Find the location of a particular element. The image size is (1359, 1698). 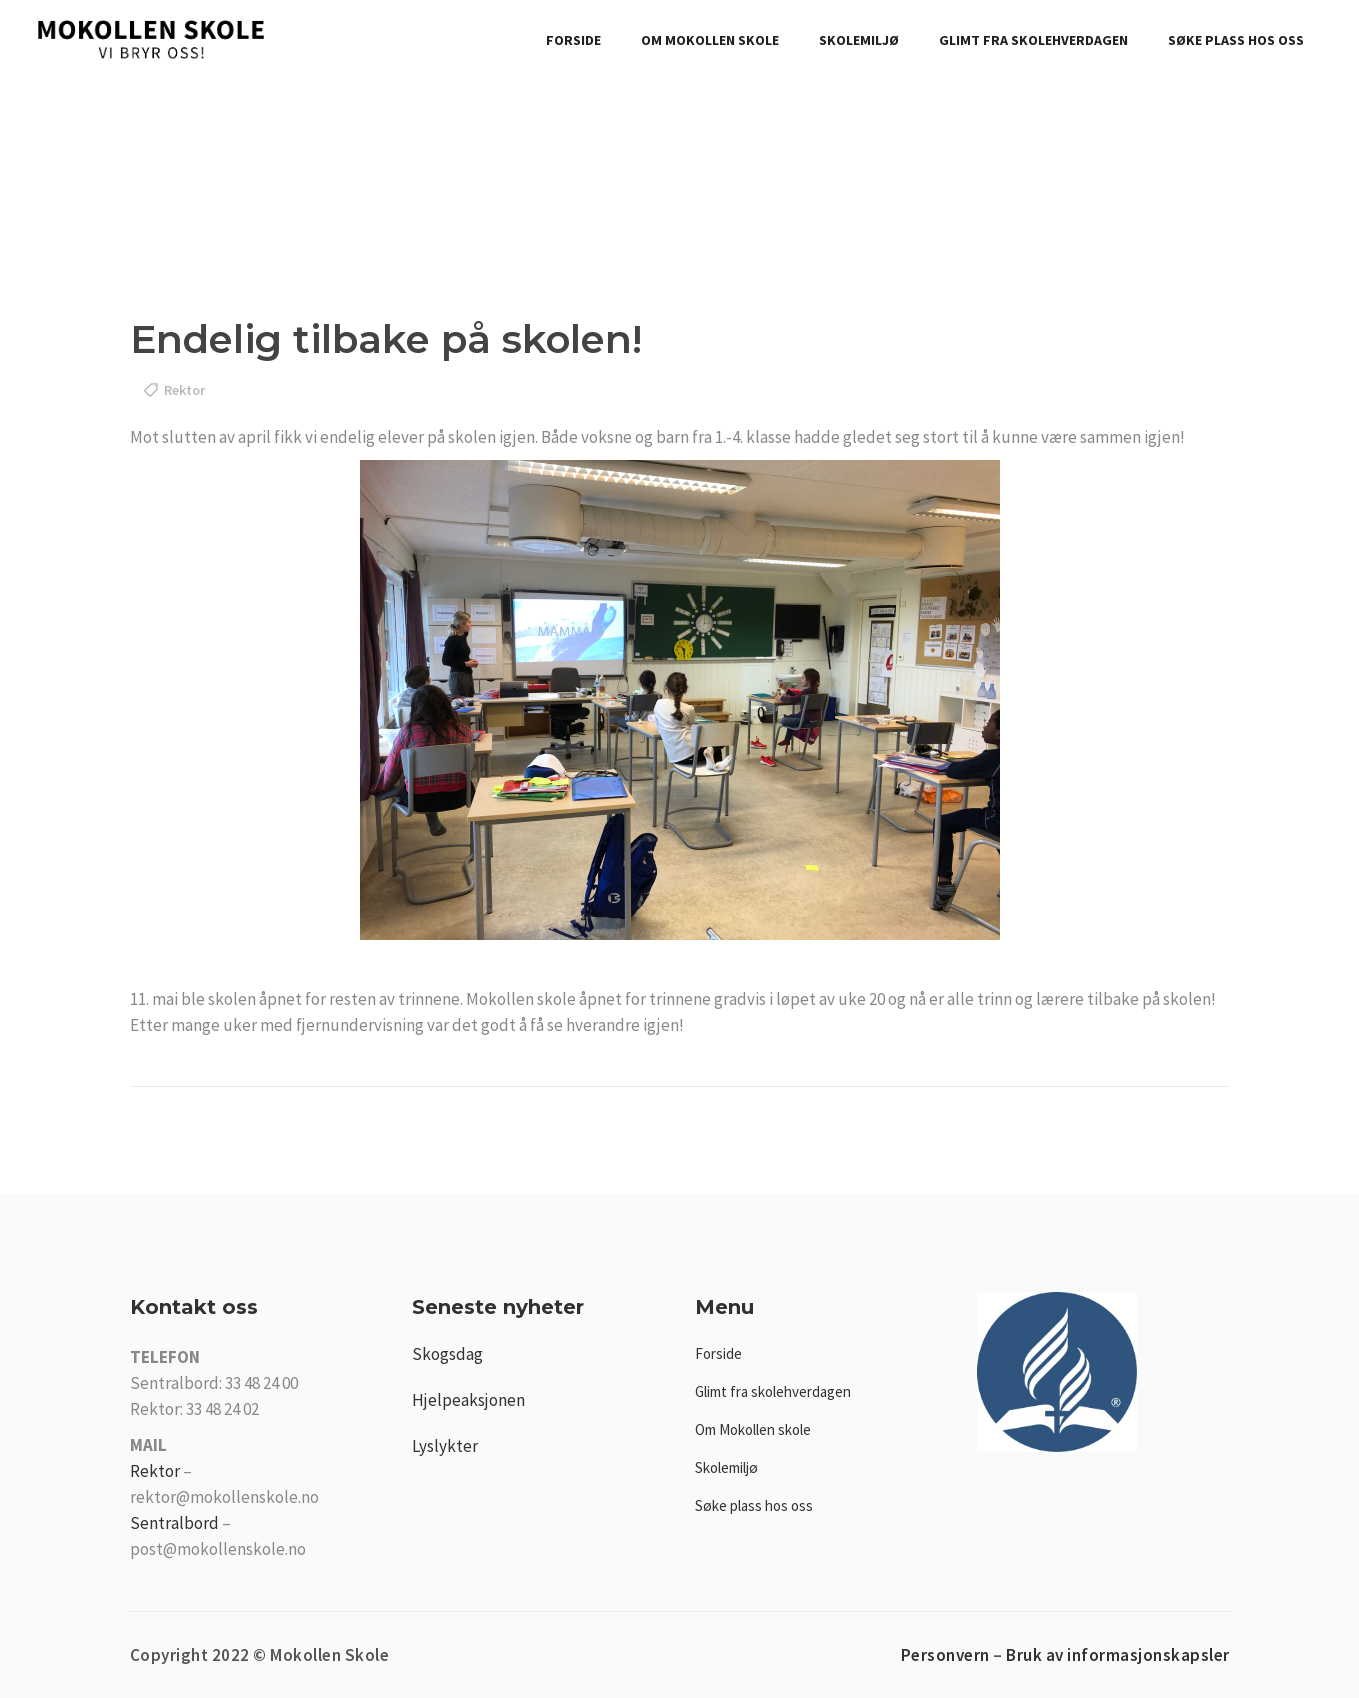

Personvern is located at coordinates (945, 1655).